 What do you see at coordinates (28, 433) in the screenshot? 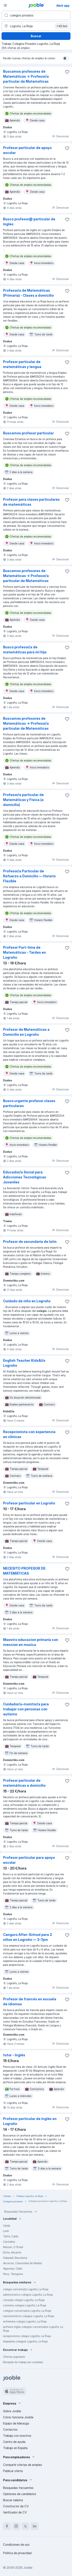
I see `Buscamos profesor particular` at bounding box center [28, 433].